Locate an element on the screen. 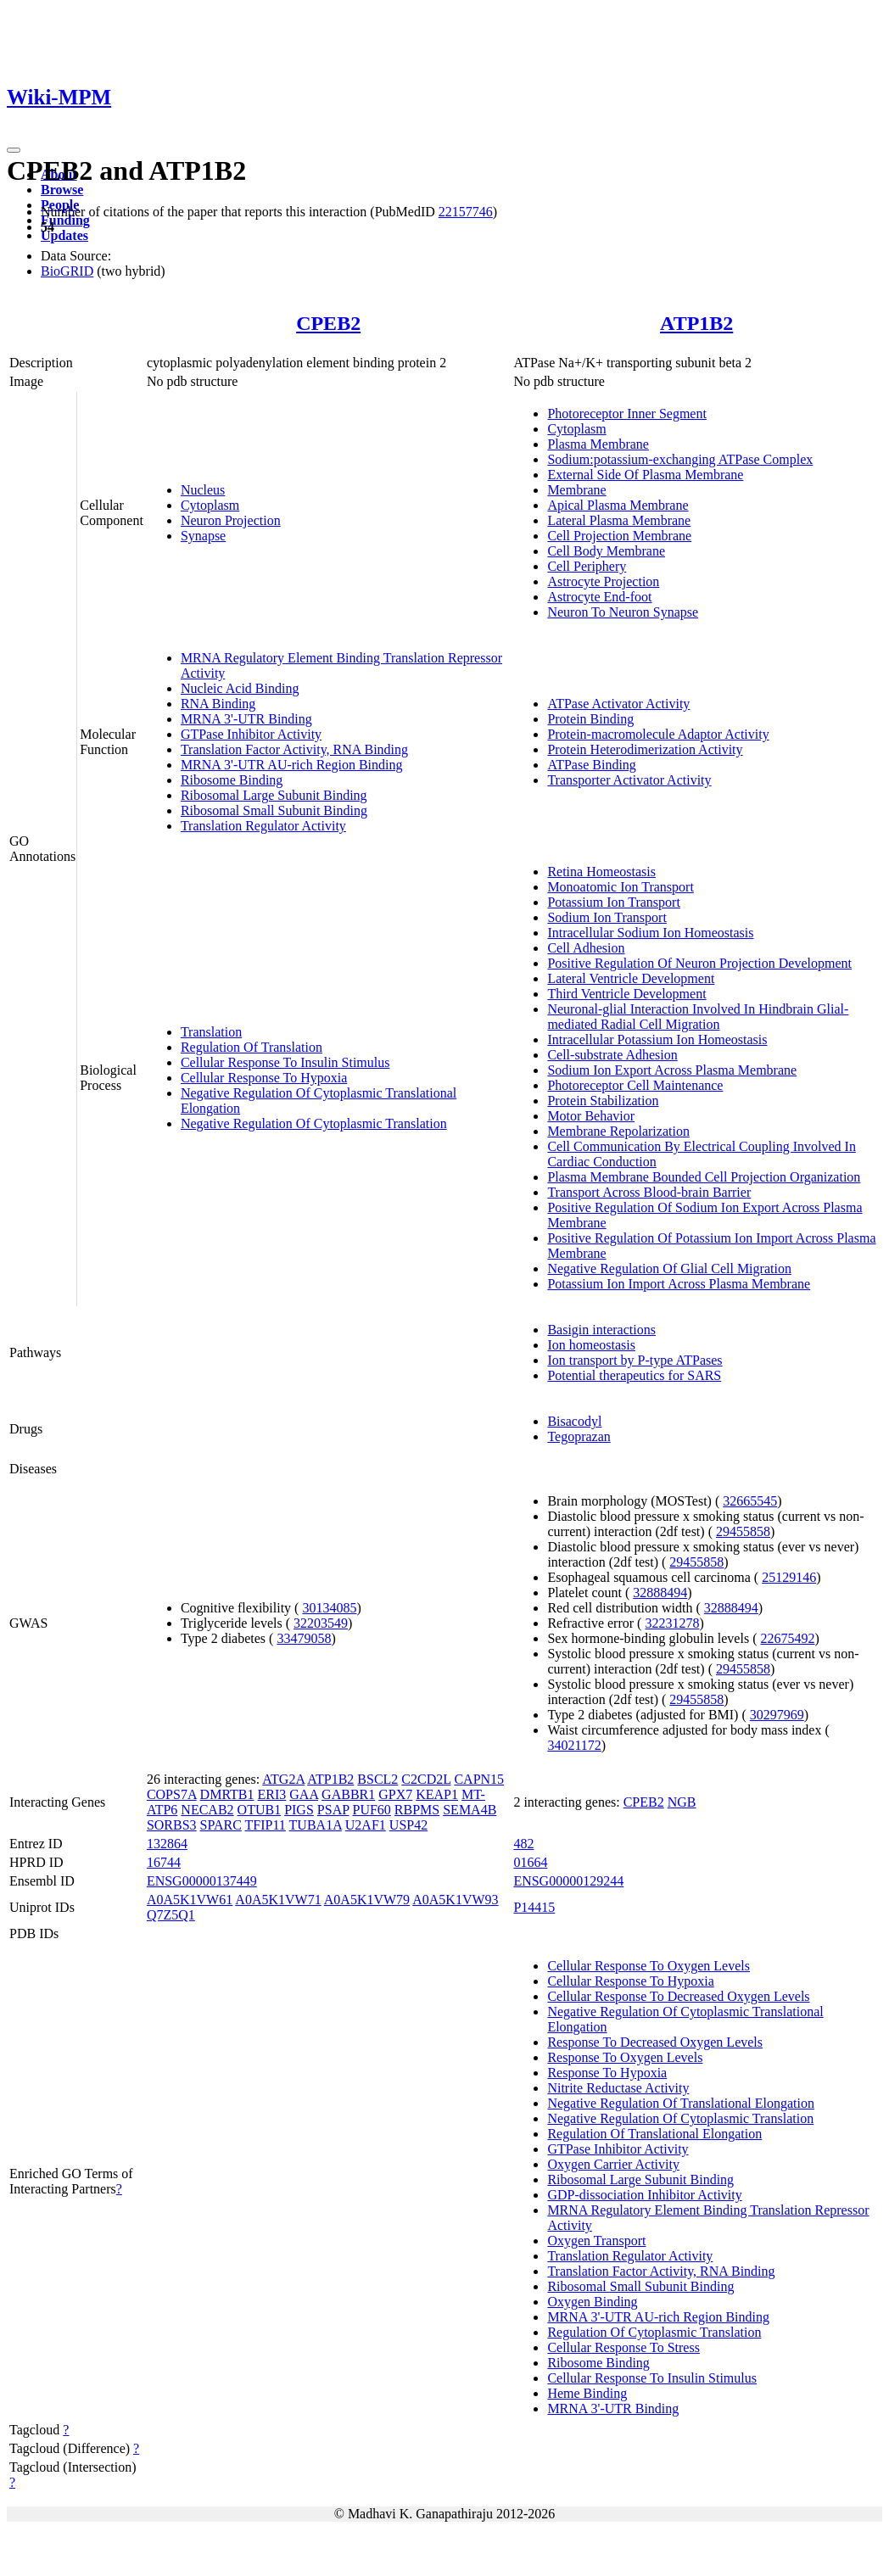 The height and width of the screenshot is (2576, 889). Cell Projection Membrane is located at coordinates (619, 535).